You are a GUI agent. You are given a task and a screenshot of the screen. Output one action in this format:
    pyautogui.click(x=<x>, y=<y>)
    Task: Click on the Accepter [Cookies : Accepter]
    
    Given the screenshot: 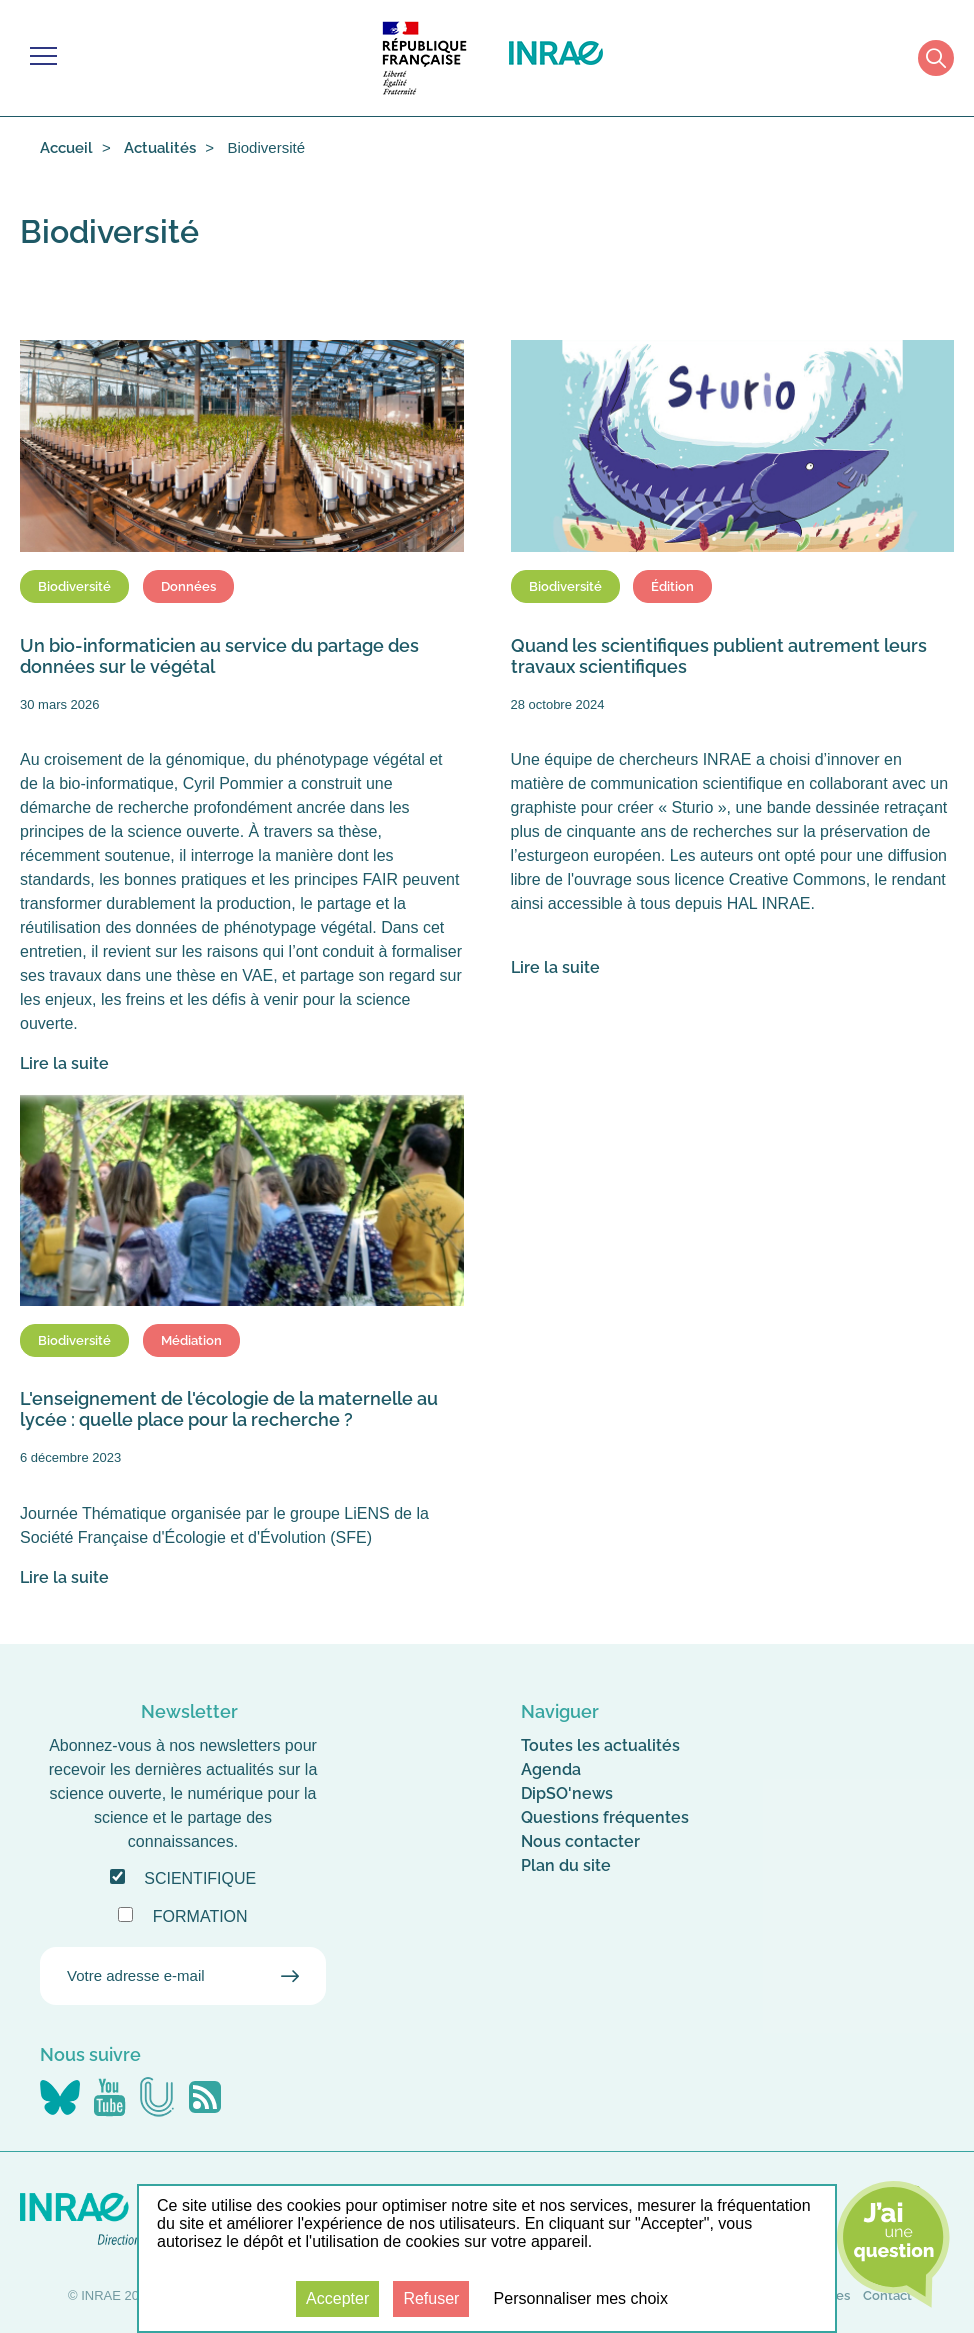 What is the action you would take?
    pyautogui.click(x=337, y=2298)
    